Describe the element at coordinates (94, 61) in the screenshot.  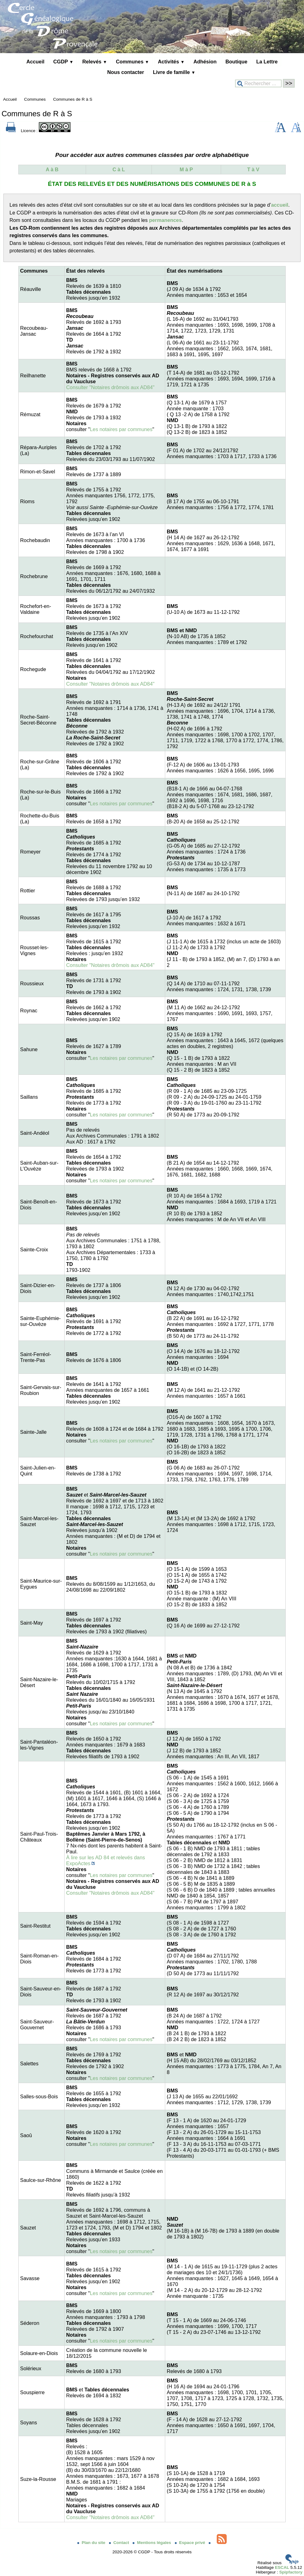
I see `Relevés` at that location.